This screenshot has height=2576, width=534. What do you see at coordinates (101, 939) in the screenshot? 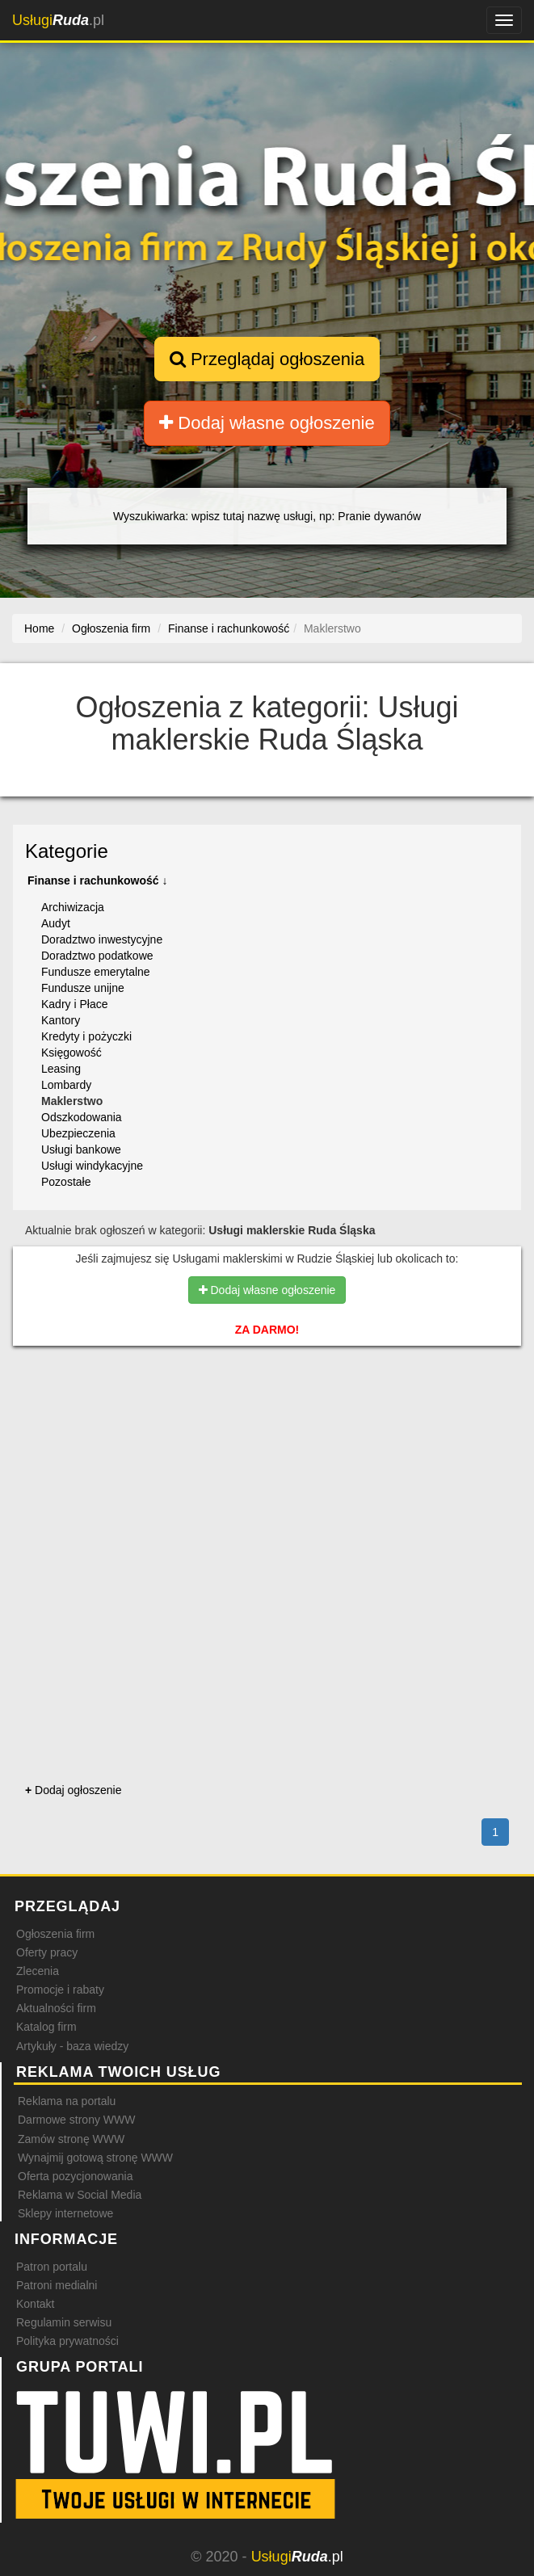
I see `Doradztwo inwestycyjne` at bounding box center [101, 939].